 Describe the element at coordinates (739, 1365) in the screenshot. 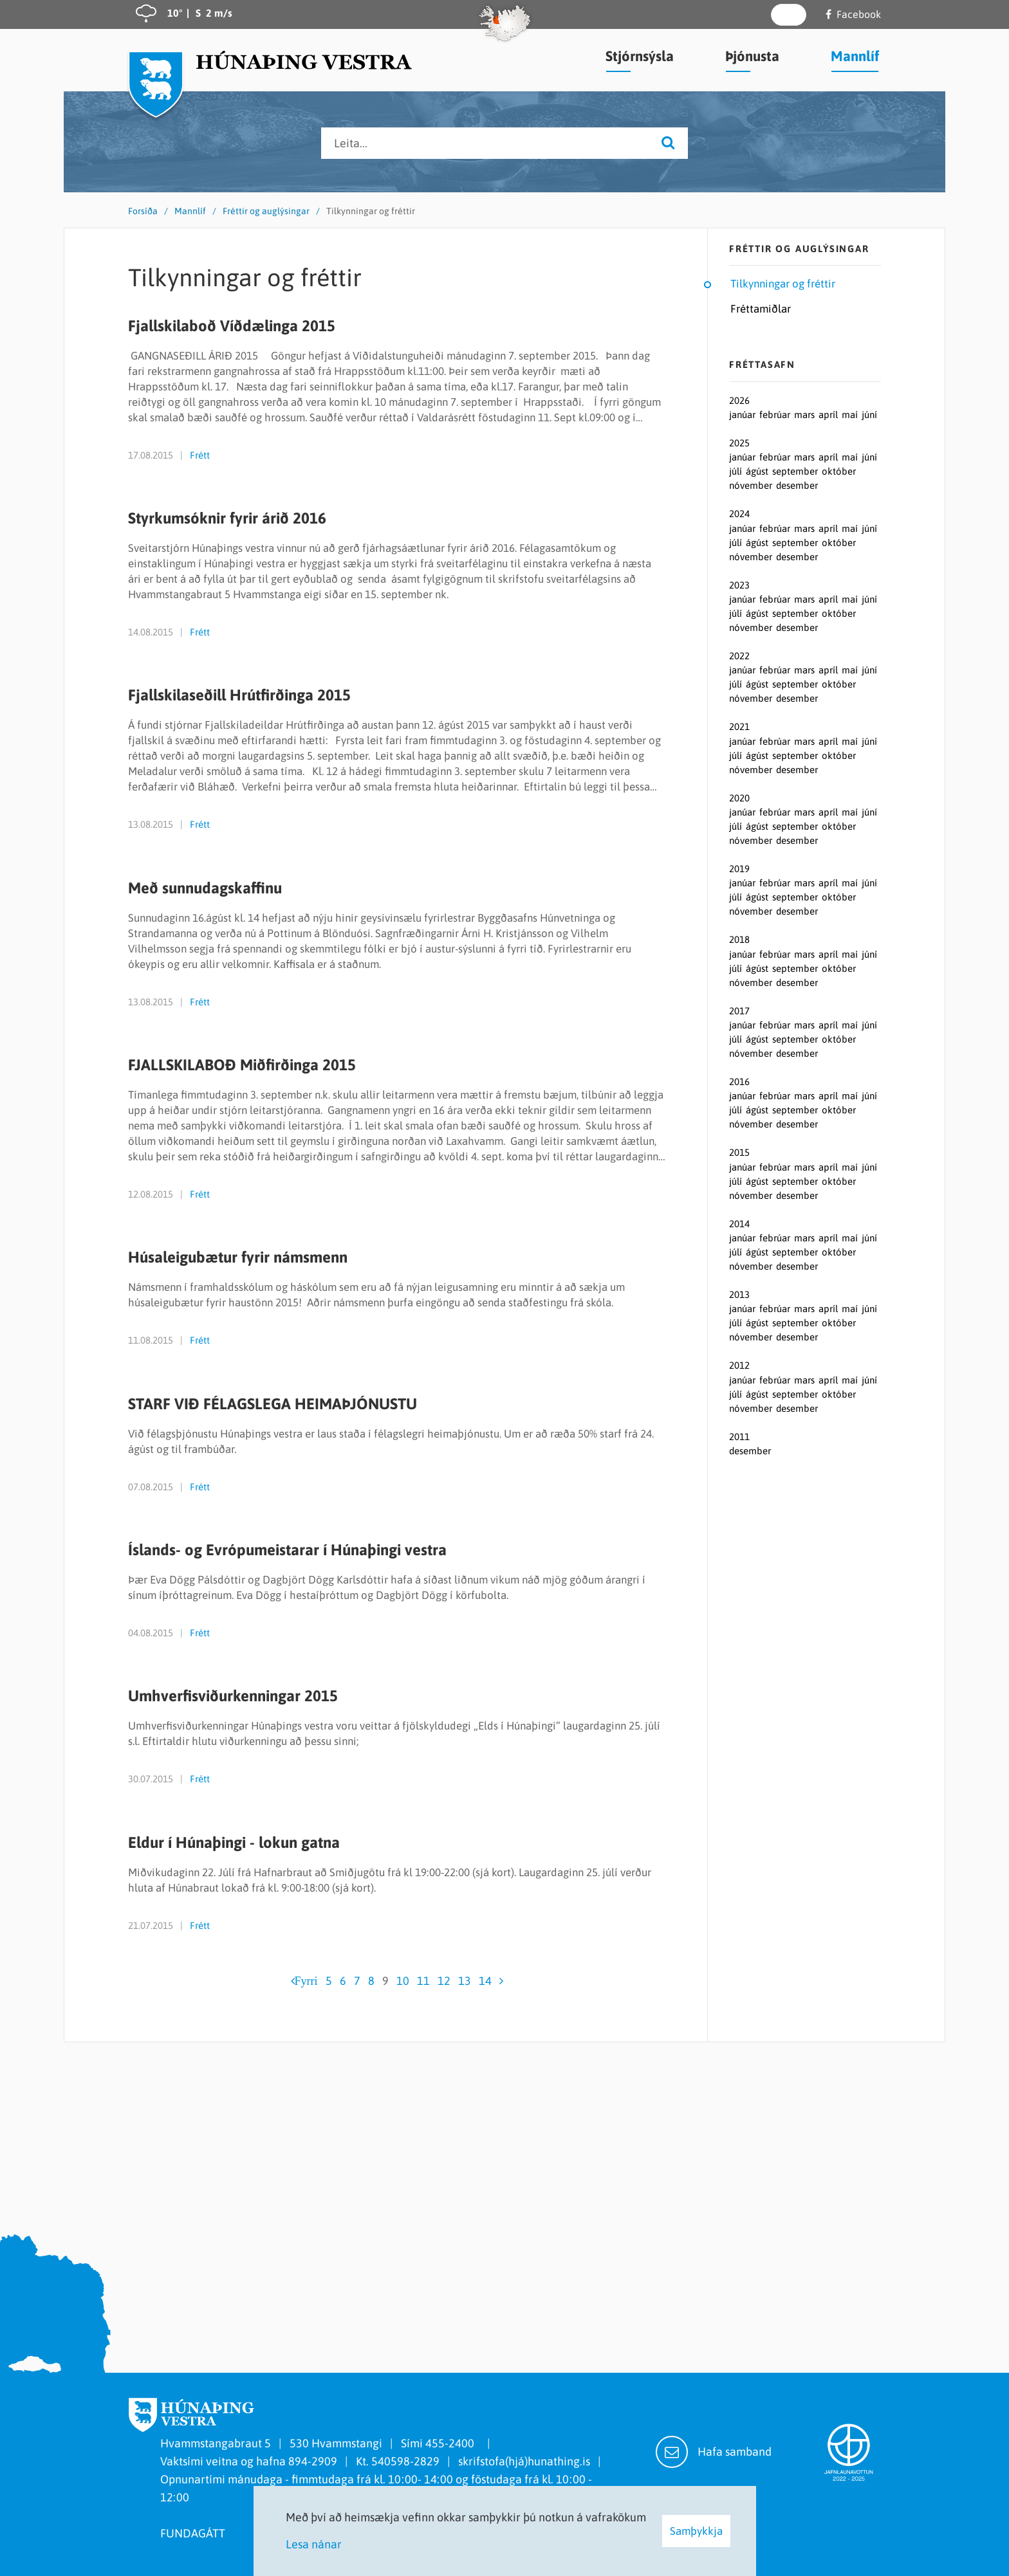

I see `2012` at that location.